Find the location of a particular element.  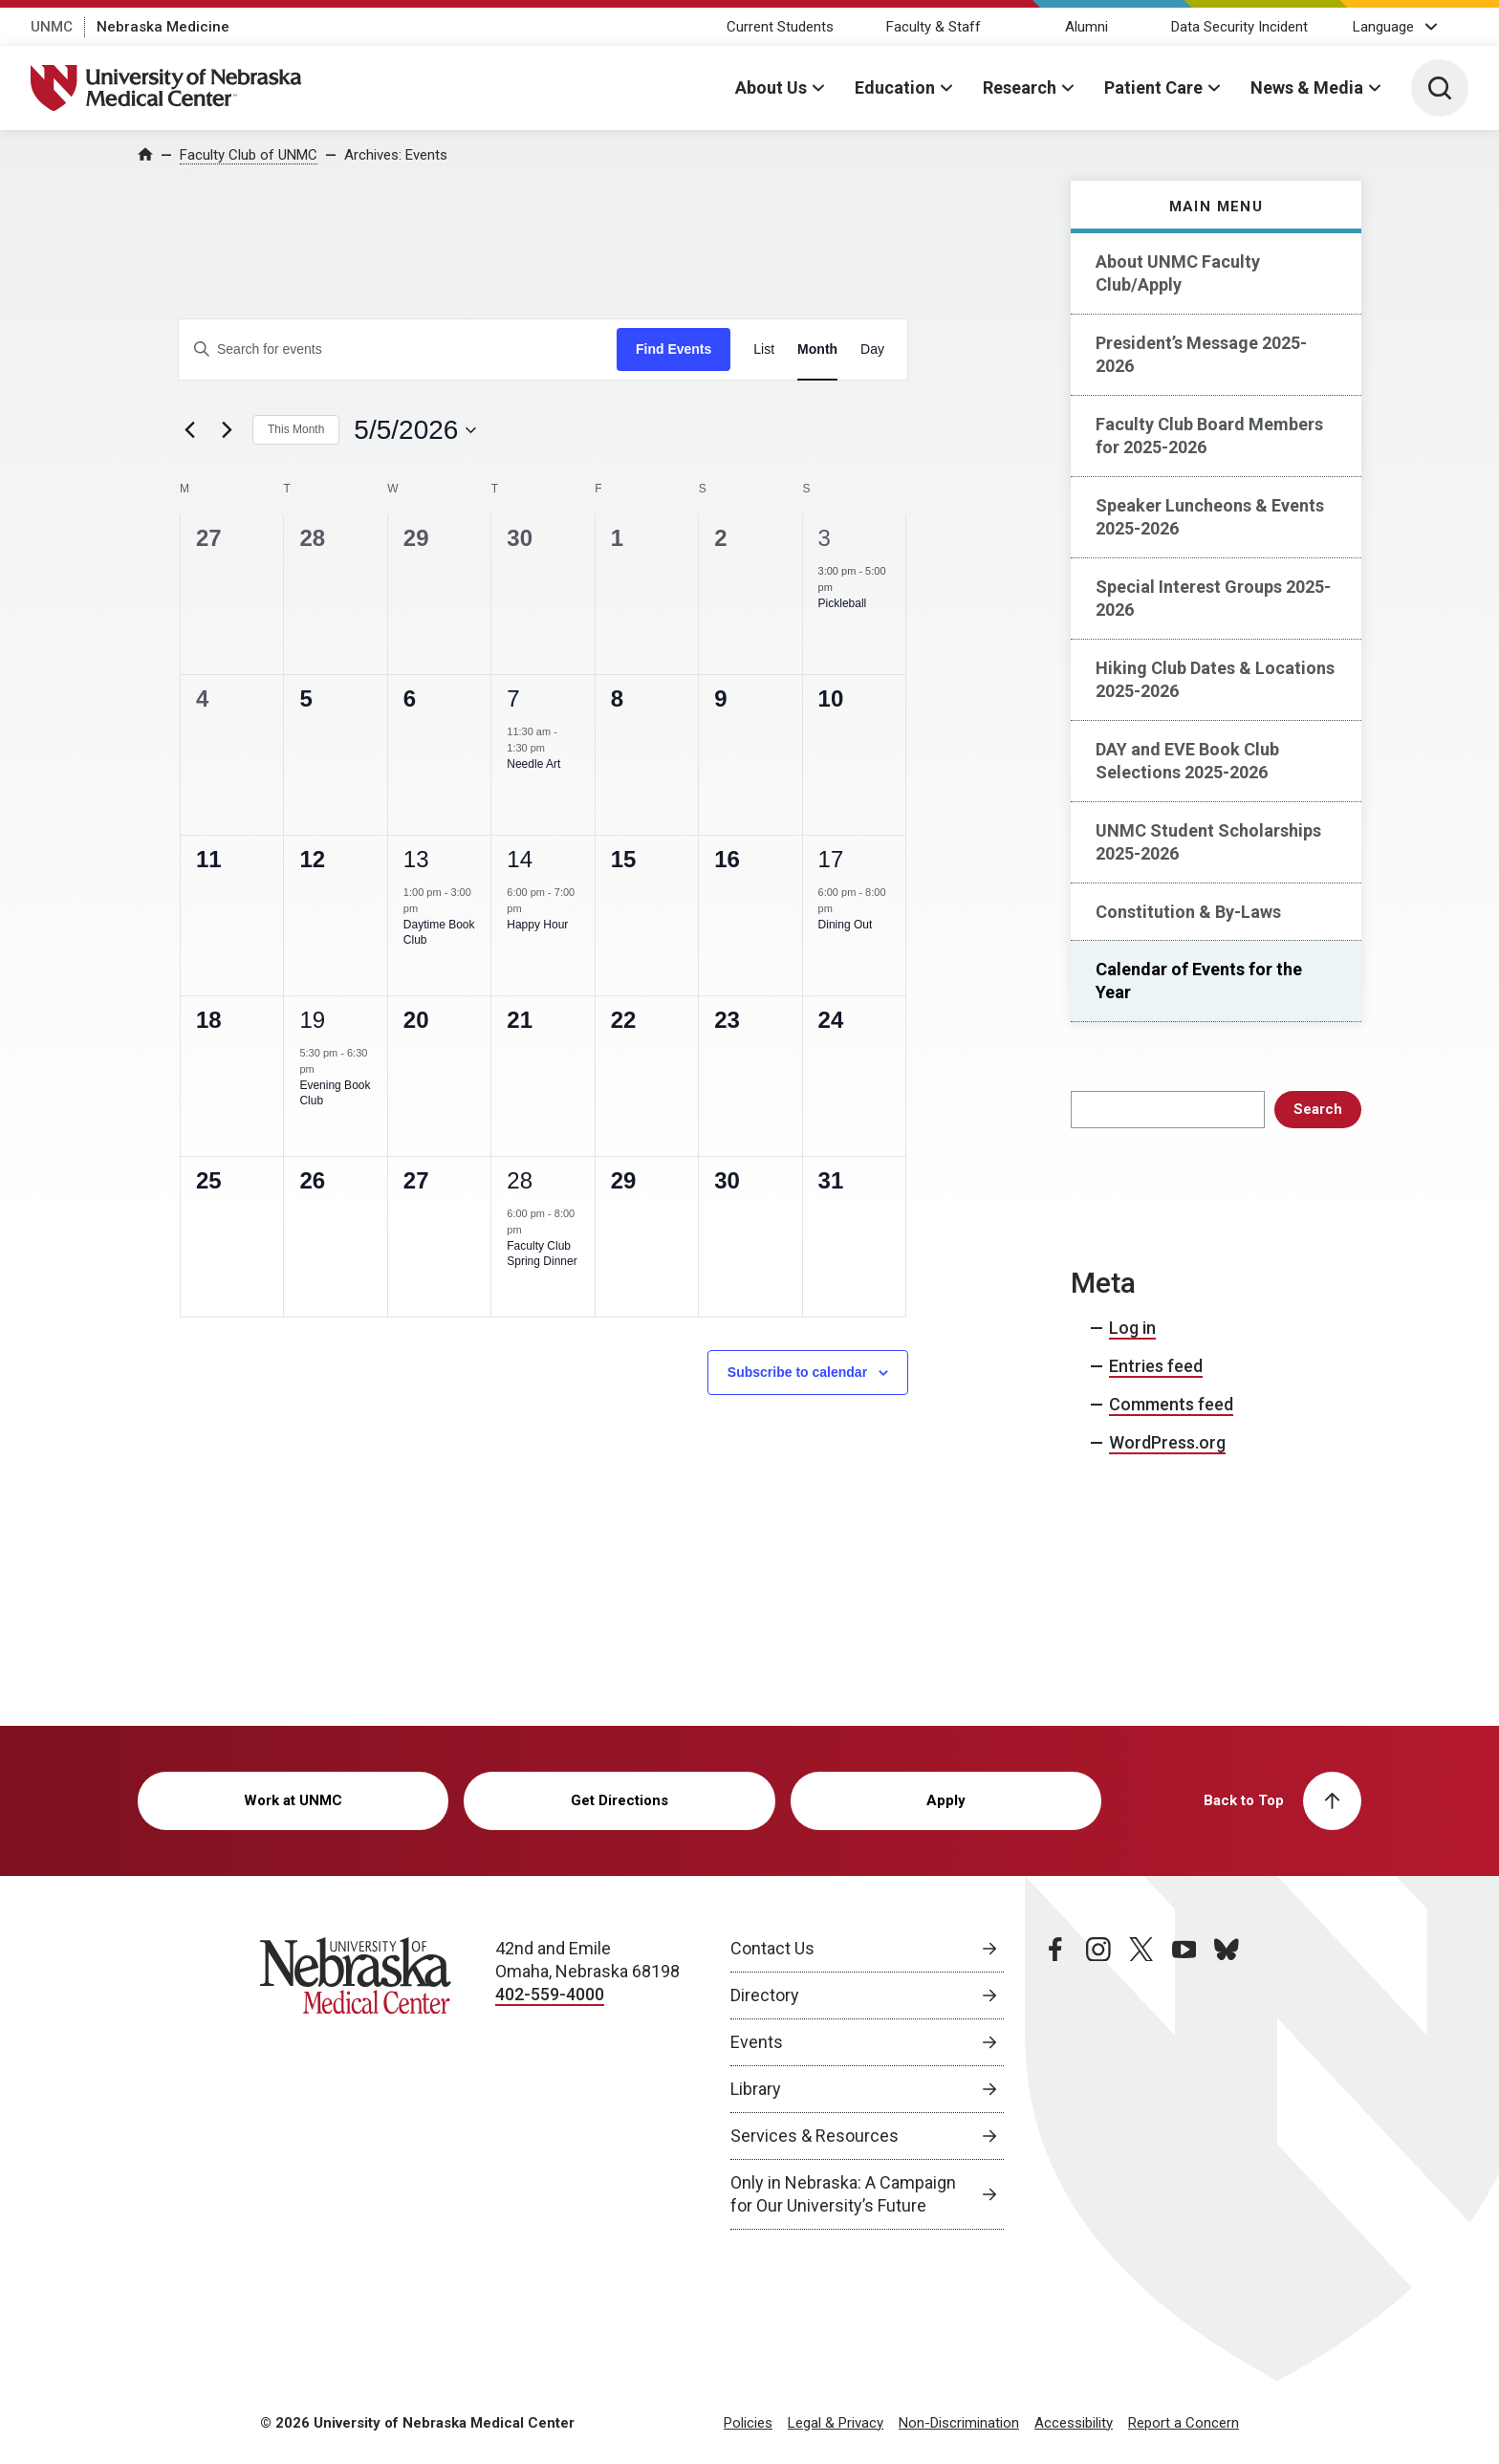

Apply is located at coordinates (946, 1800).